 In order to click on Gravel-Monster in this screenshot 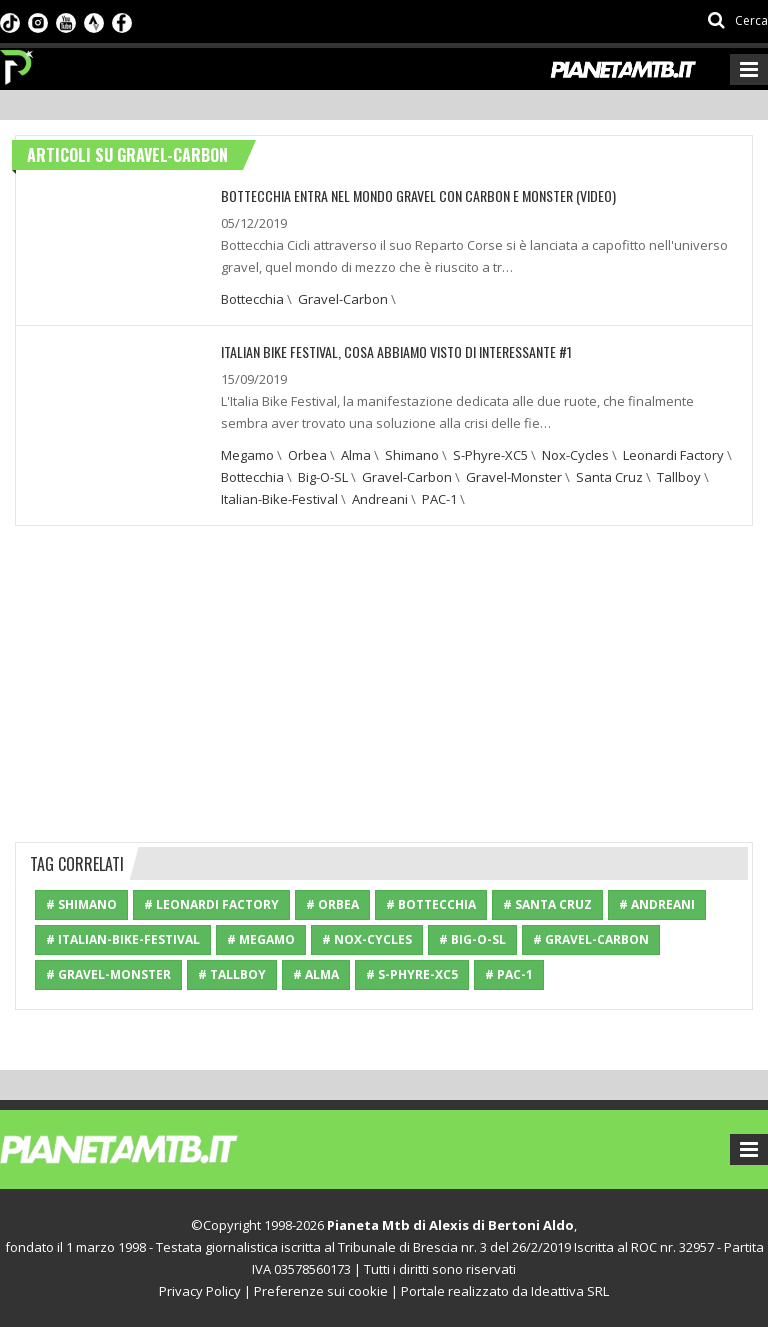, I will do `click(514, 477)`.